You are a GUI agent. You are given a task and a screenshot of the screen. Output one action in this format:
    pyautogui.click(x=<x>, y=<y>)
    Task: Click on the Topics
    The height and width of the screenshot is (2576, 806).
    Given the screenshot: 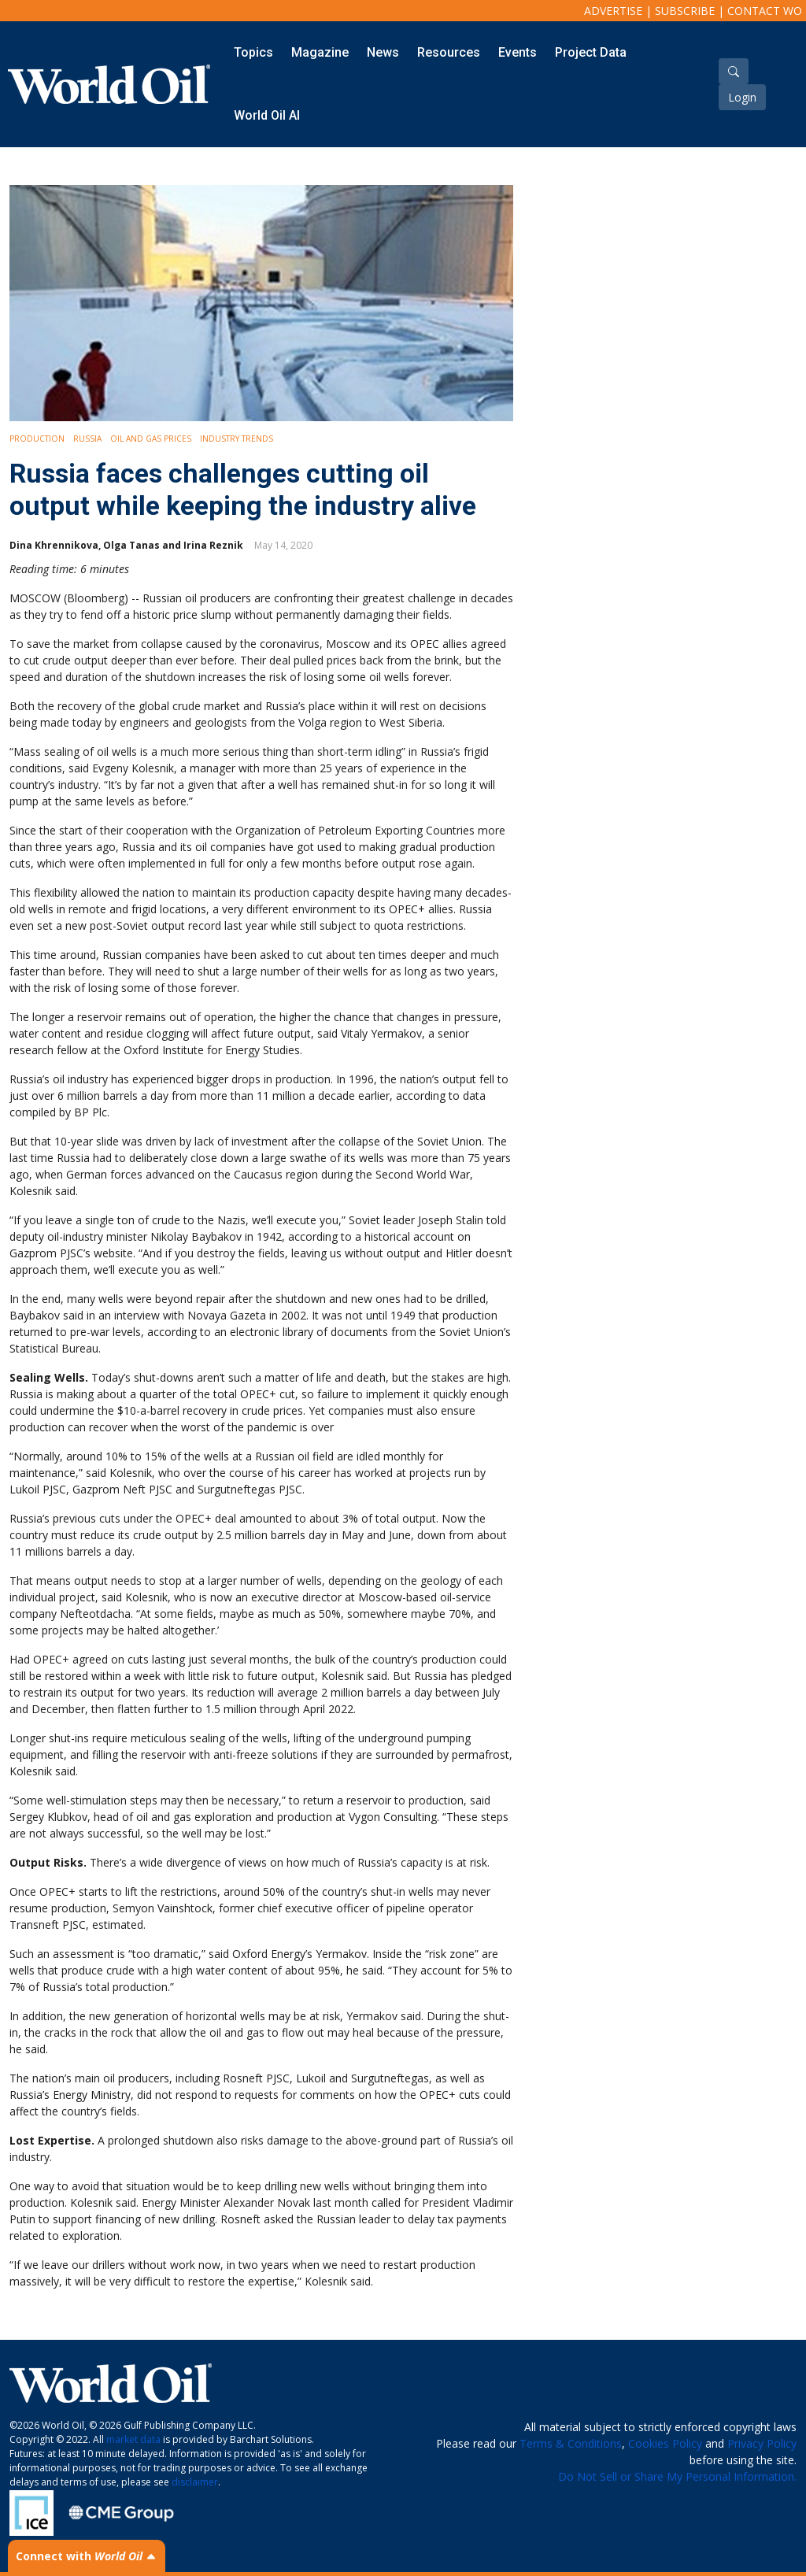 What is the action you would take?
    pyautogui.click(x=253, y=52)
    